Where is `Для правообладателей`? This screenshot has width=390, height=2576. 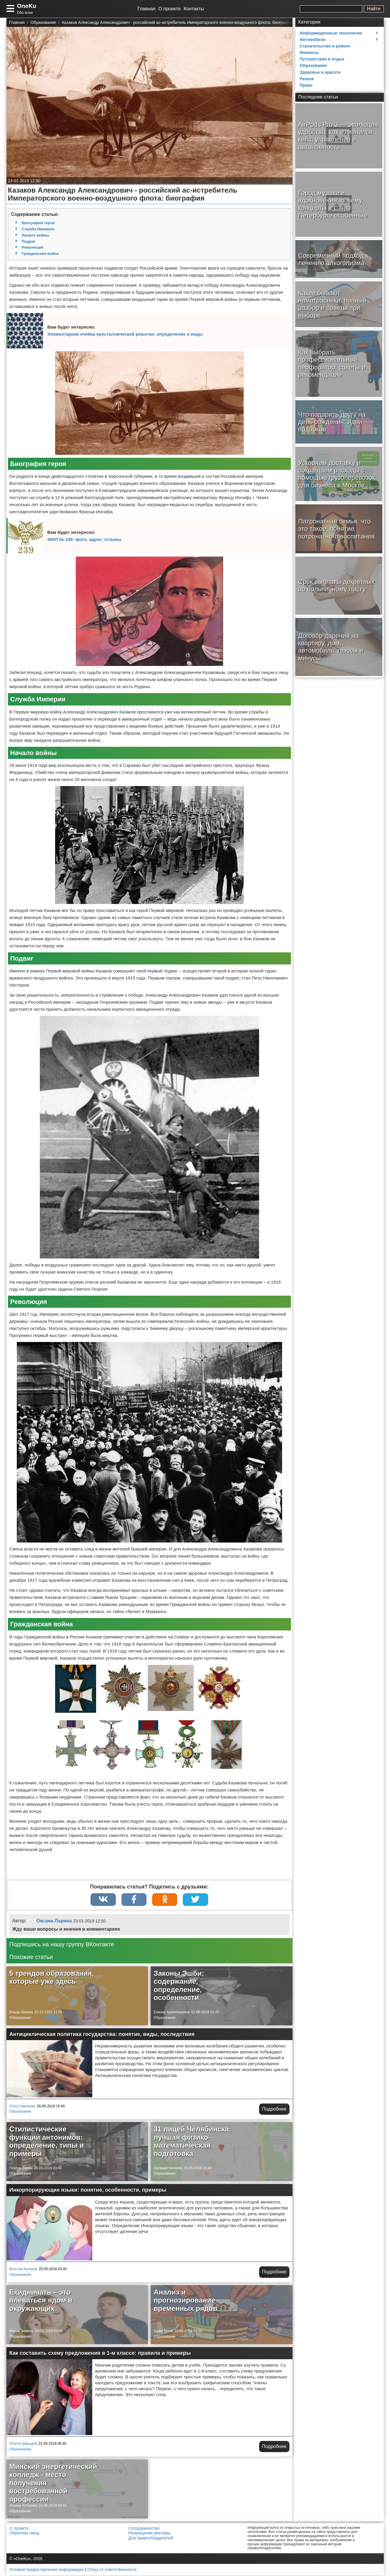 Для правообладателей is located at coordinates (151, 2538).